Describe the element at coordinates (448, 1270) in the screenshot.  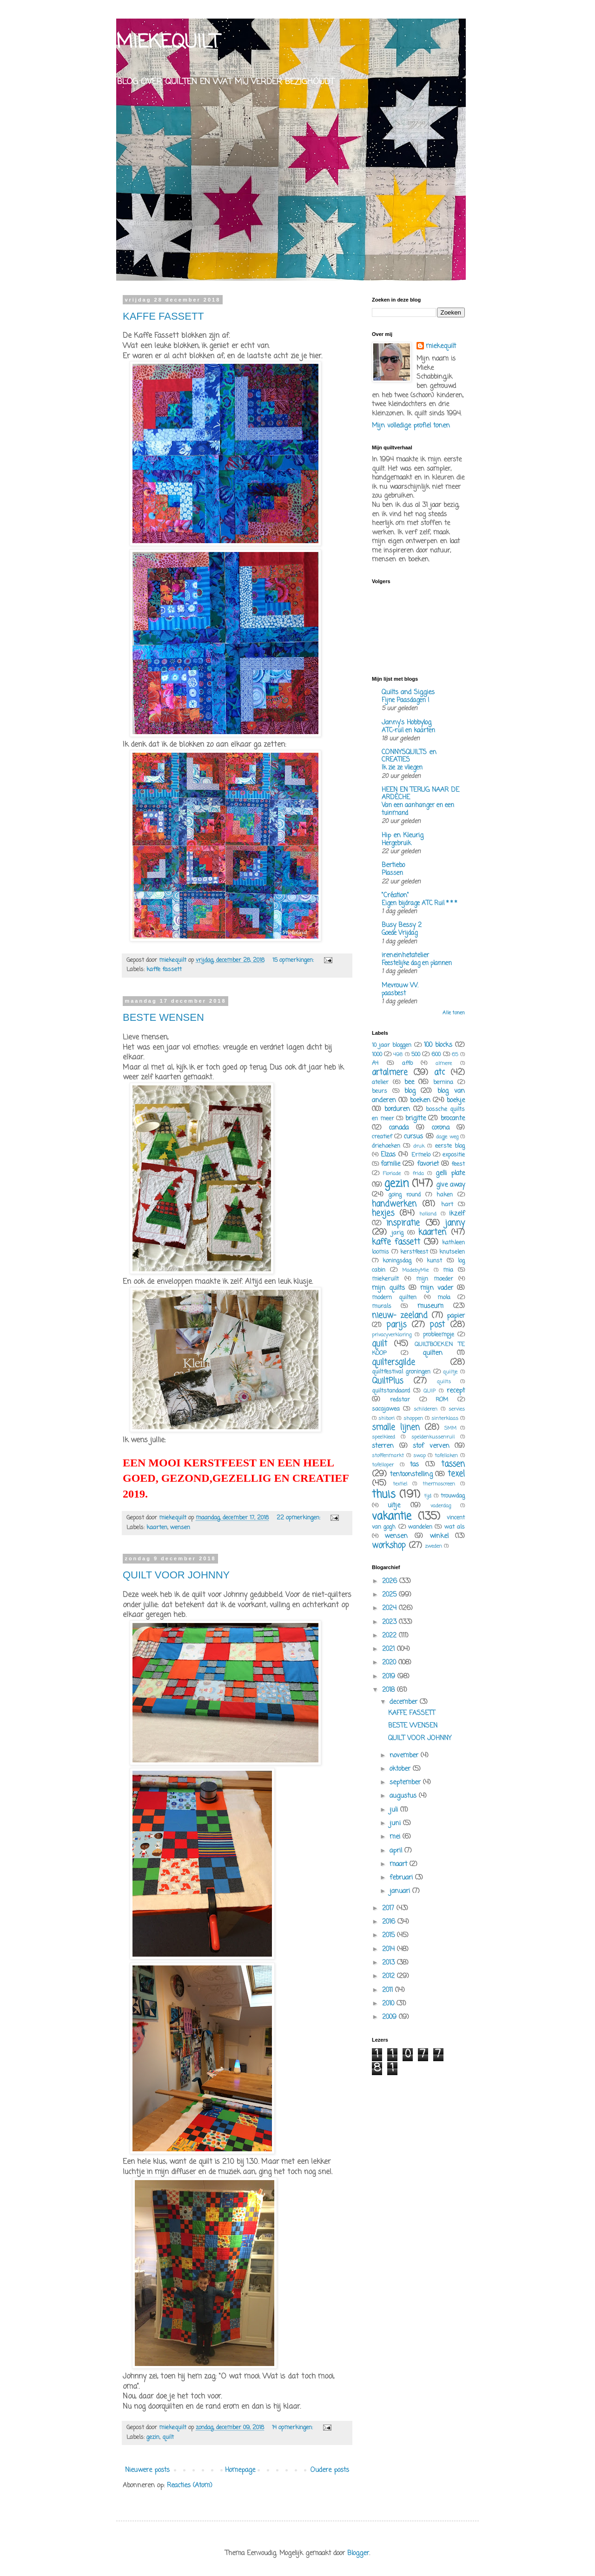
I see `mia` at that location.